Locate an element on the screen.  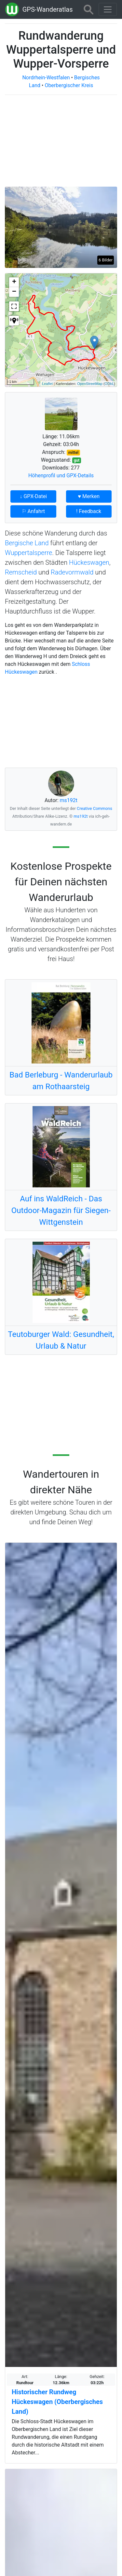
⚐ Anfahrt [button] is located at coordinates (33, 511).